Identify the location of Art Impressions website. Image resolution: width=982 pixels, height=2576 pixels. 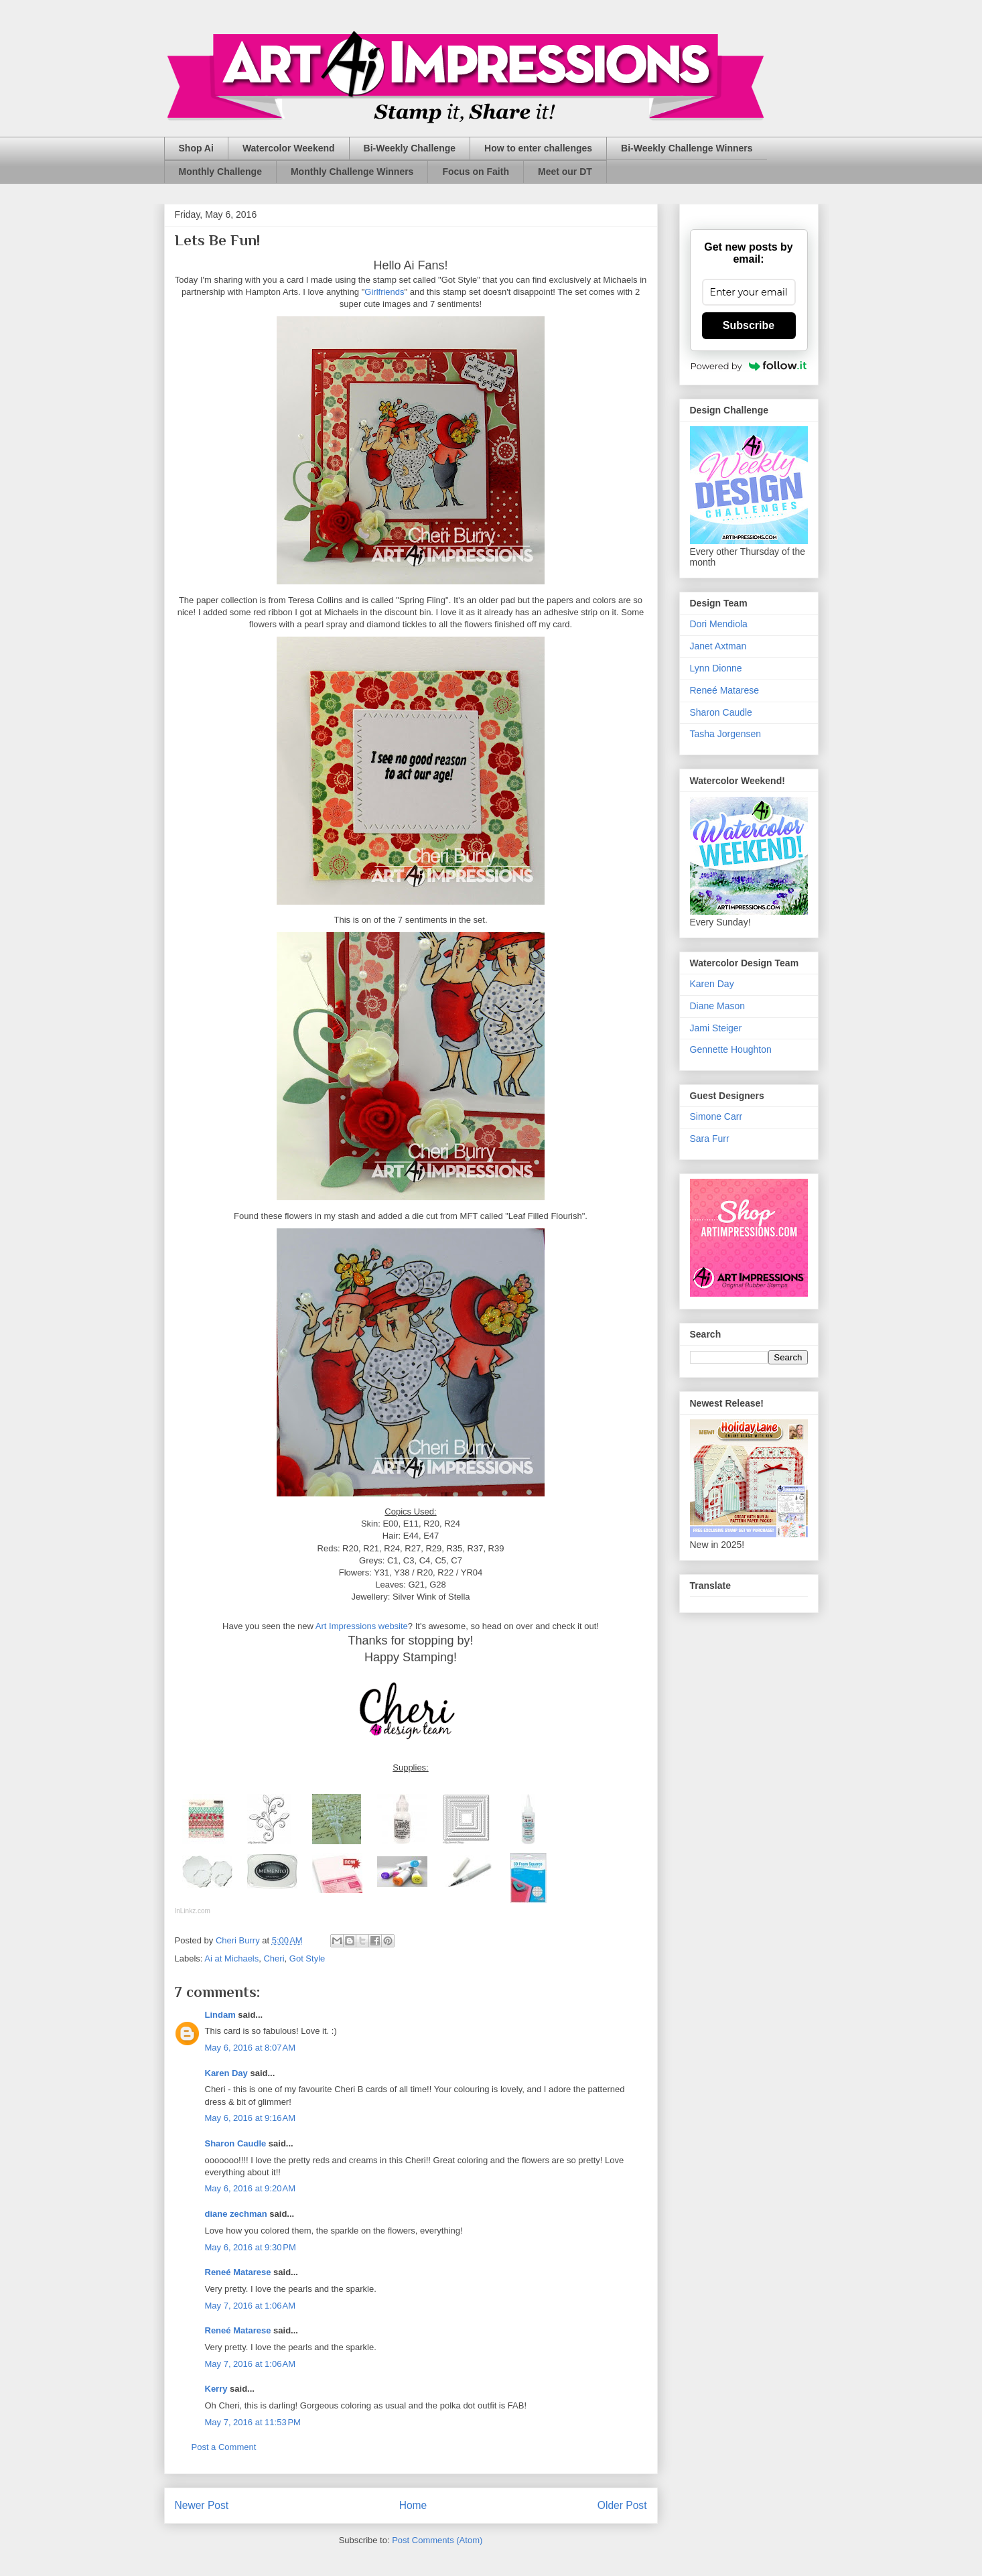
(361, 1626).